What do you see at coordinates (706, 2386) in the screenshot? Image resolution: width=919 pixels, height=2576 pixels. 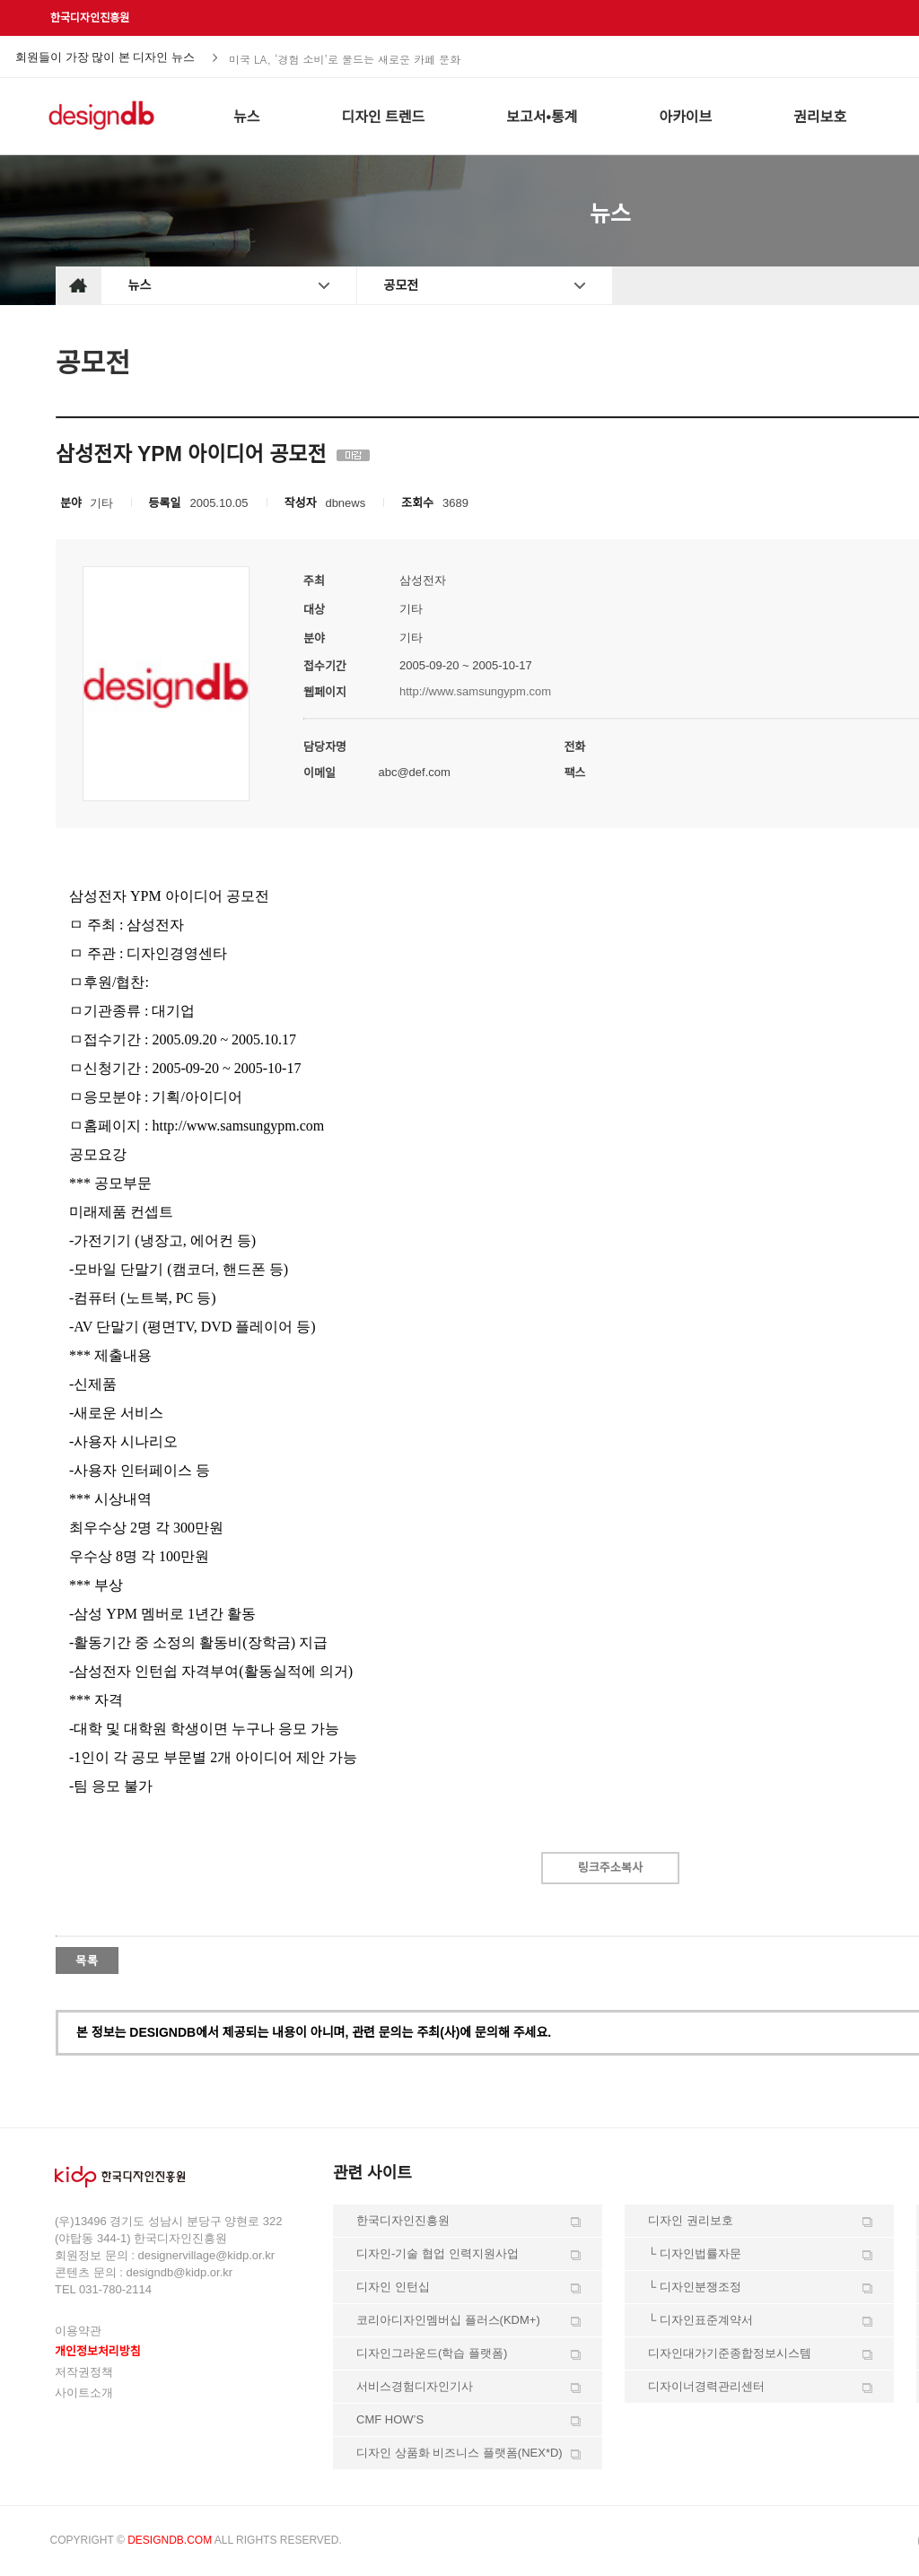 I see `디자이너경력관리센터` at bounding box center [706, 2386].